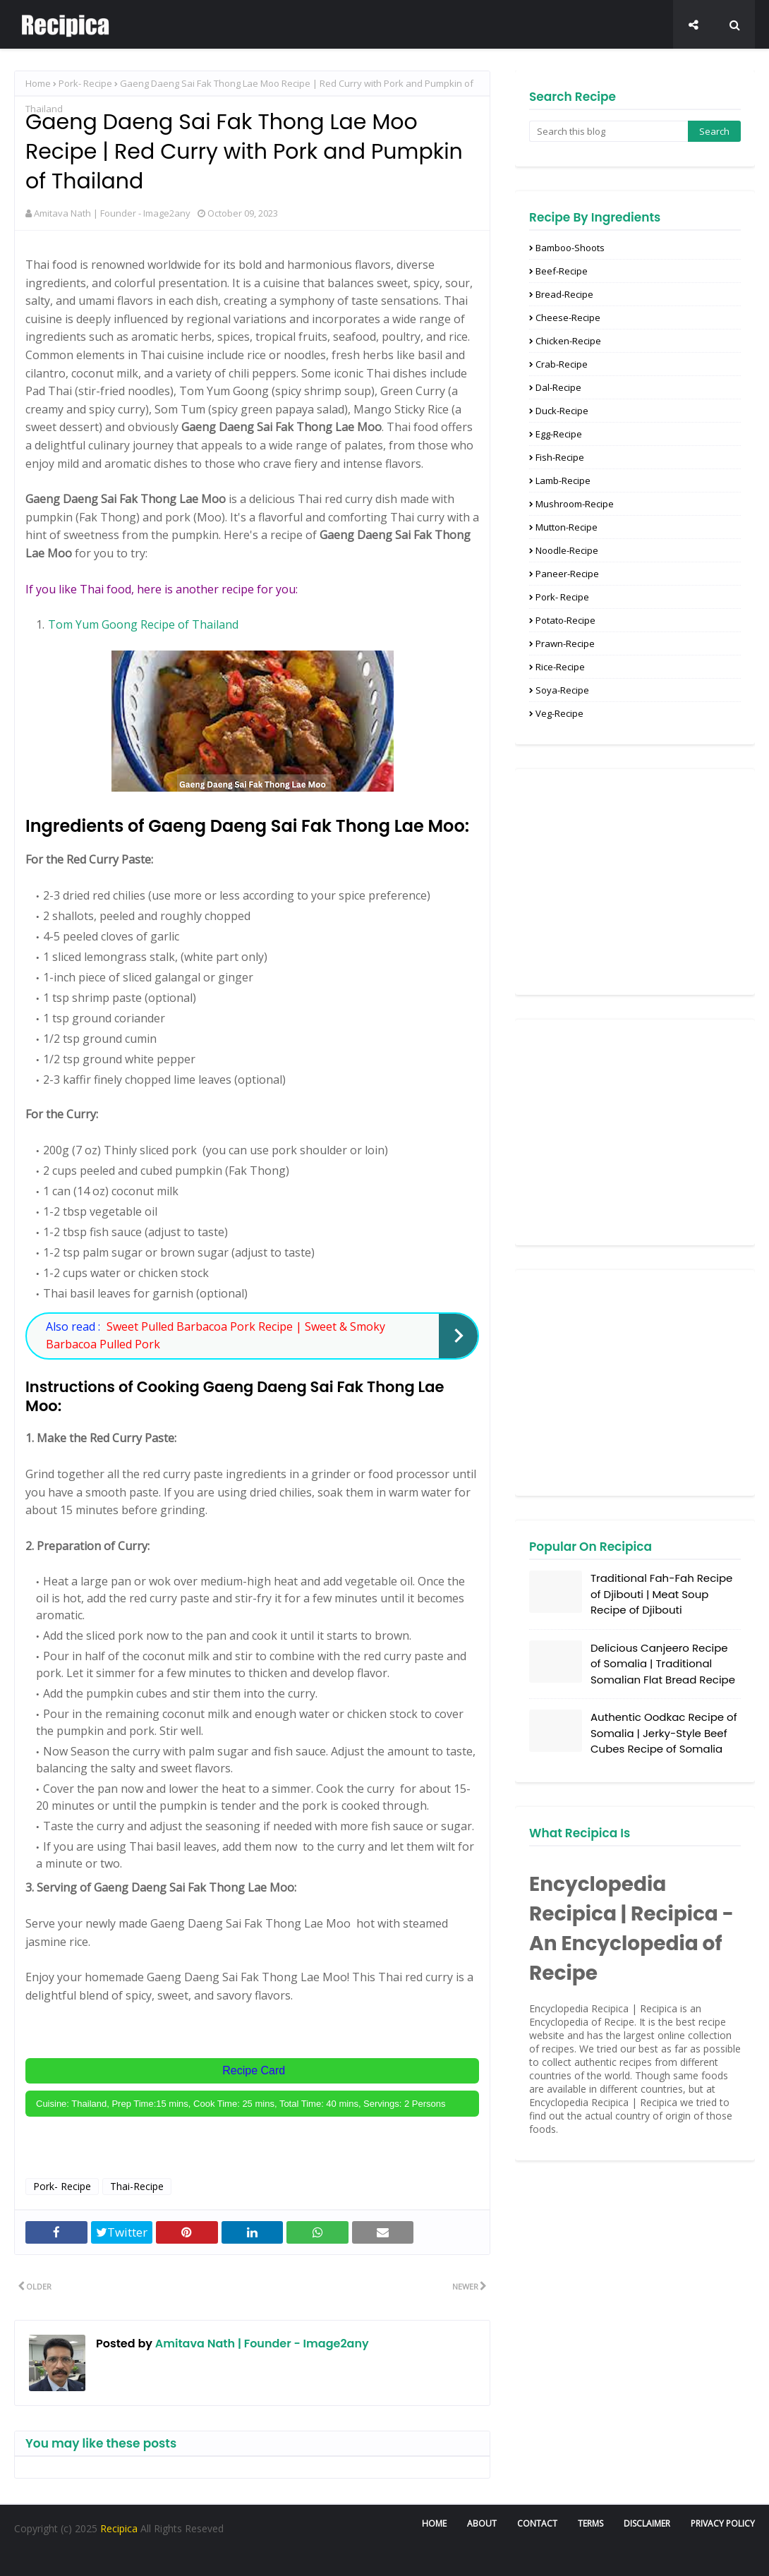 Image resolution: width=769 pixels, height=2576 pixels. I want to click on Thai-Recipe, so click(137, 2186).